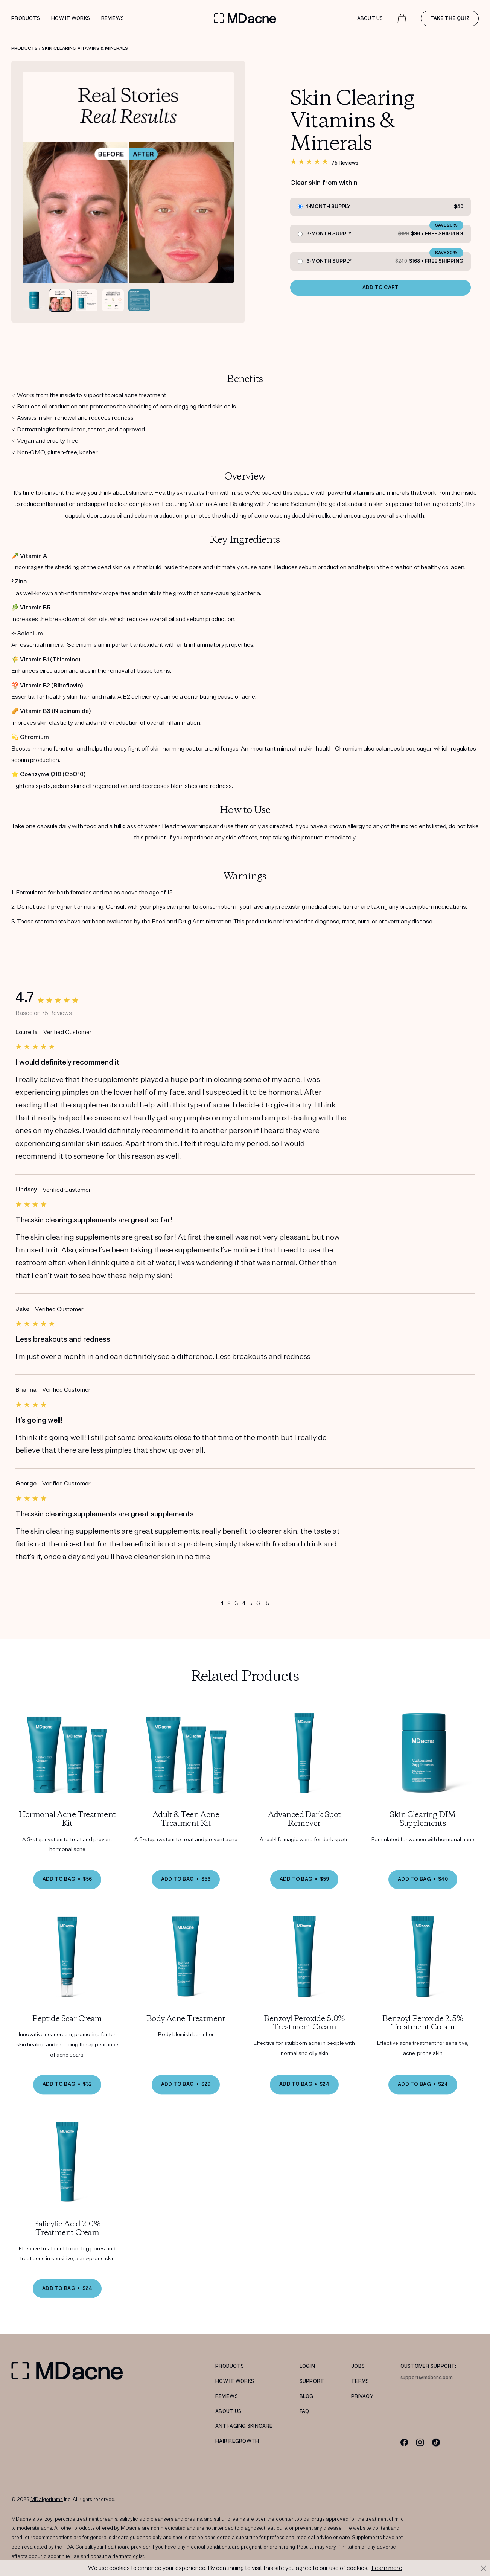 The width and height of the screenshot is (490, 2576). What do you see at coordinates (243, 2426) in the screenshot?
I see `Anti-Aging Skincare` at bounding box center [243, 2426].